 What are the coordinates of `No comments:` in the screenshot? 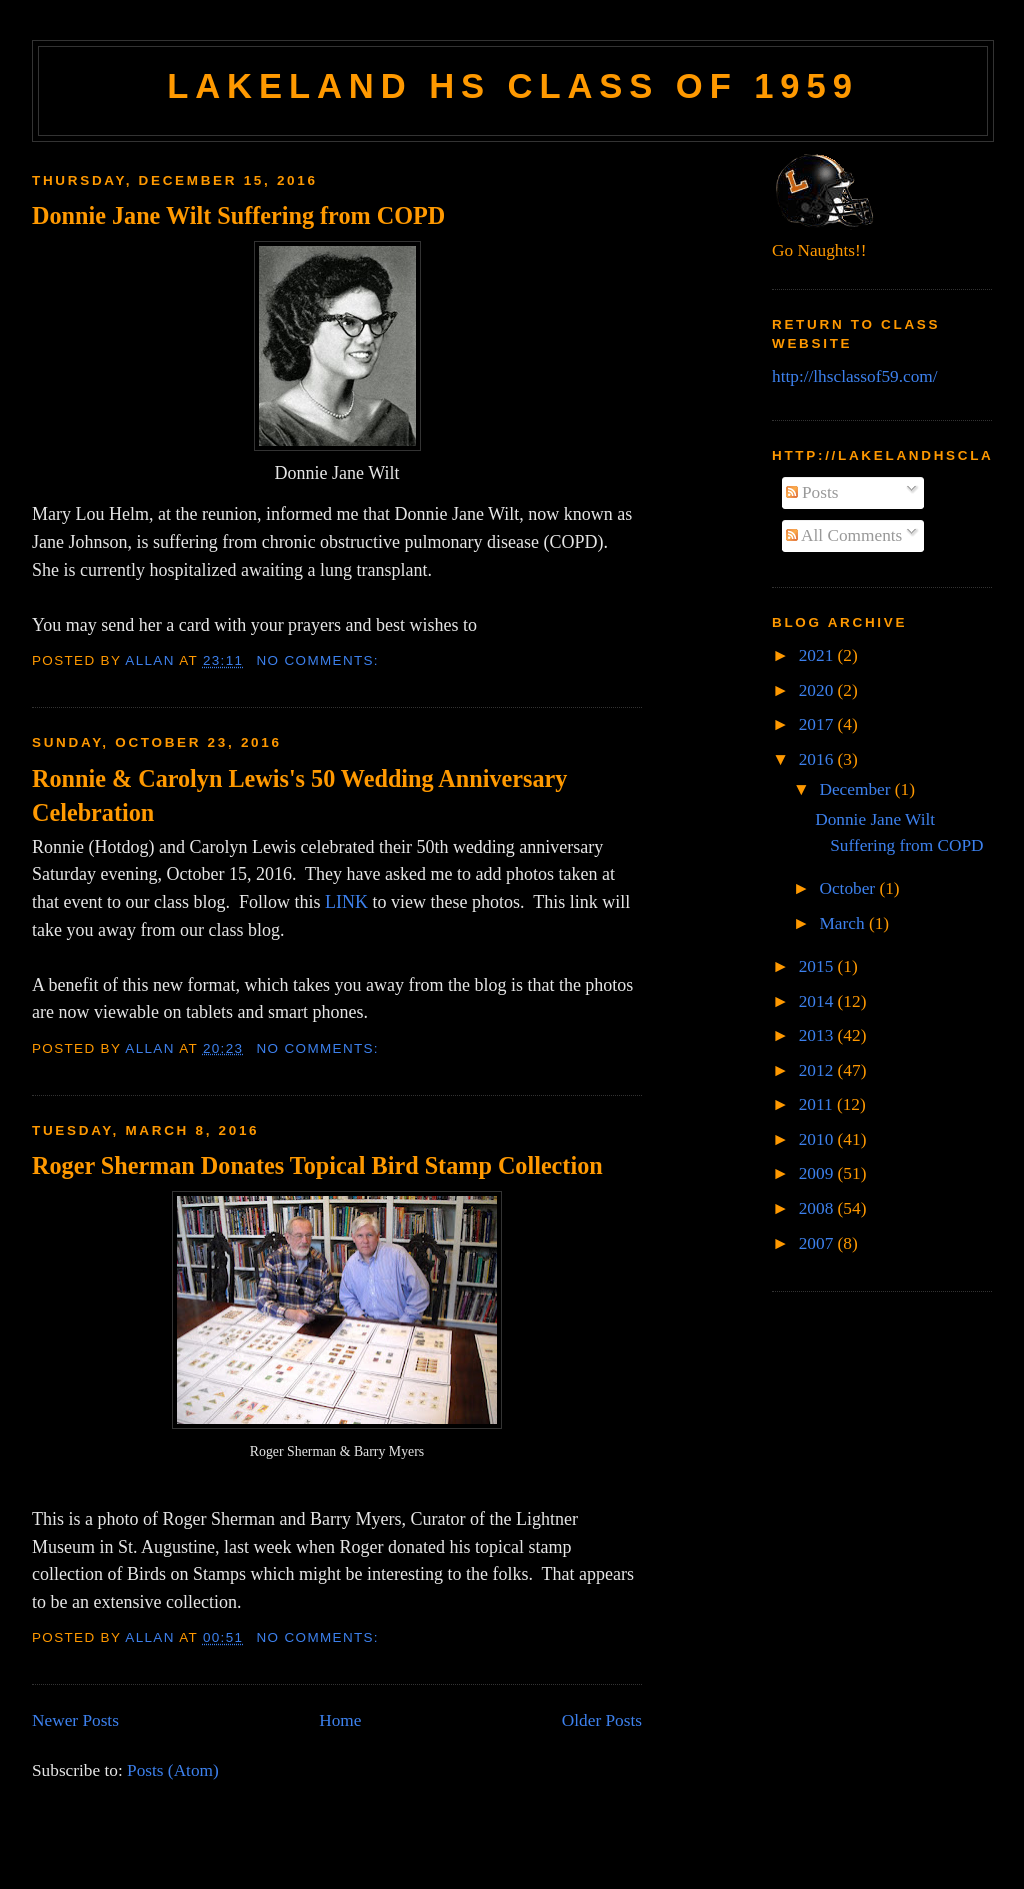 It's located at (321, 660).